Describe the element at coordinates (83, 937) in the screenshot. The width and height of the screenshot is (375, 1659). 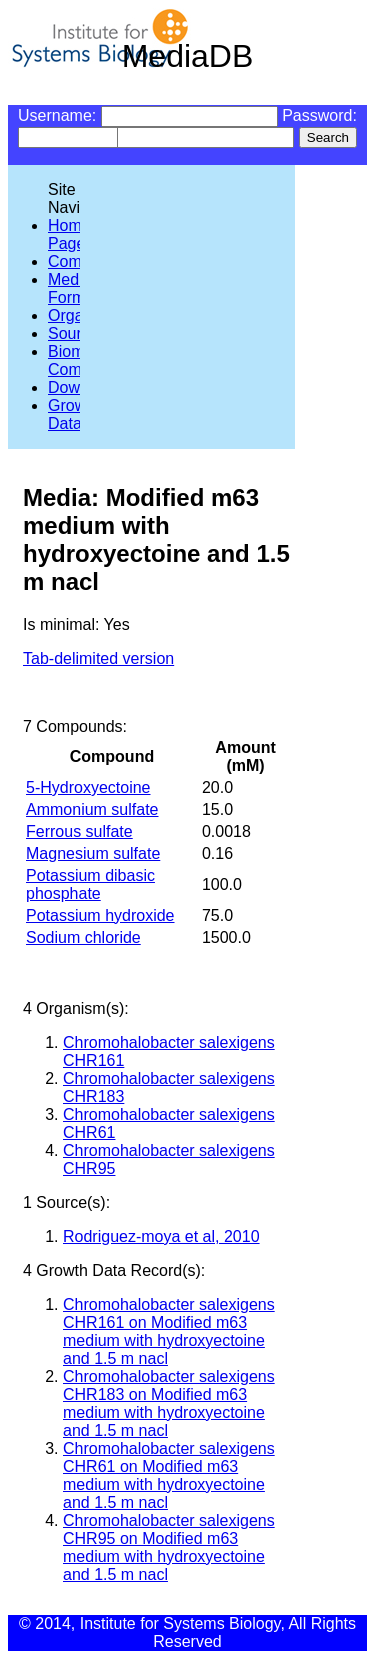
I see `Sodium chloride` at that location.